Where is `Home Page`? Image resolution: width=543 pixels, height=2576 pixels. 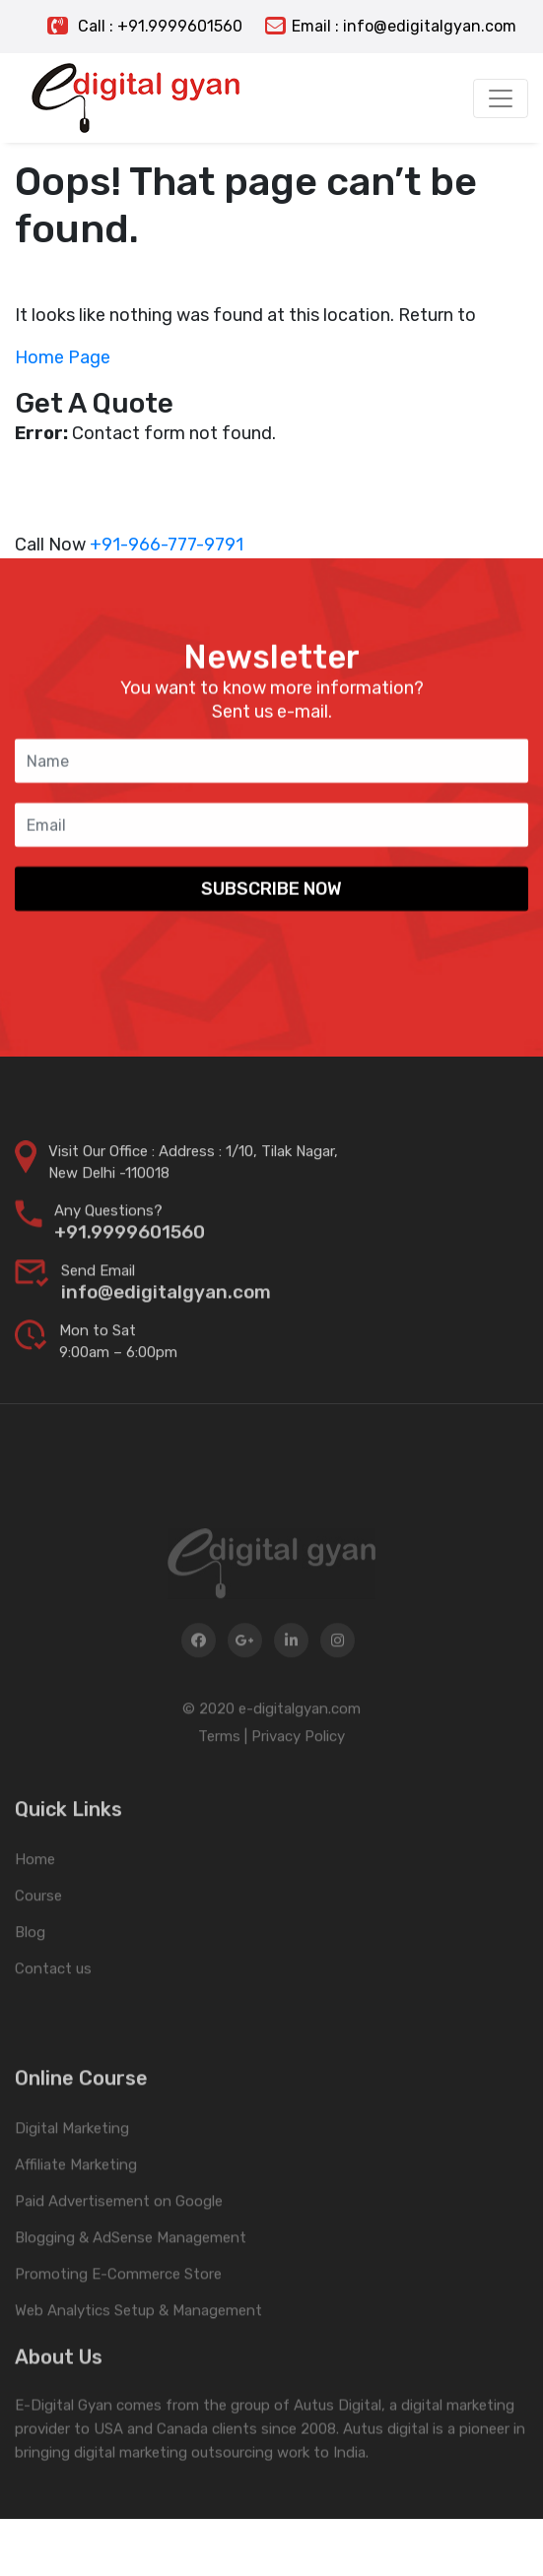 Home Page is located at coordinates (62, 357).